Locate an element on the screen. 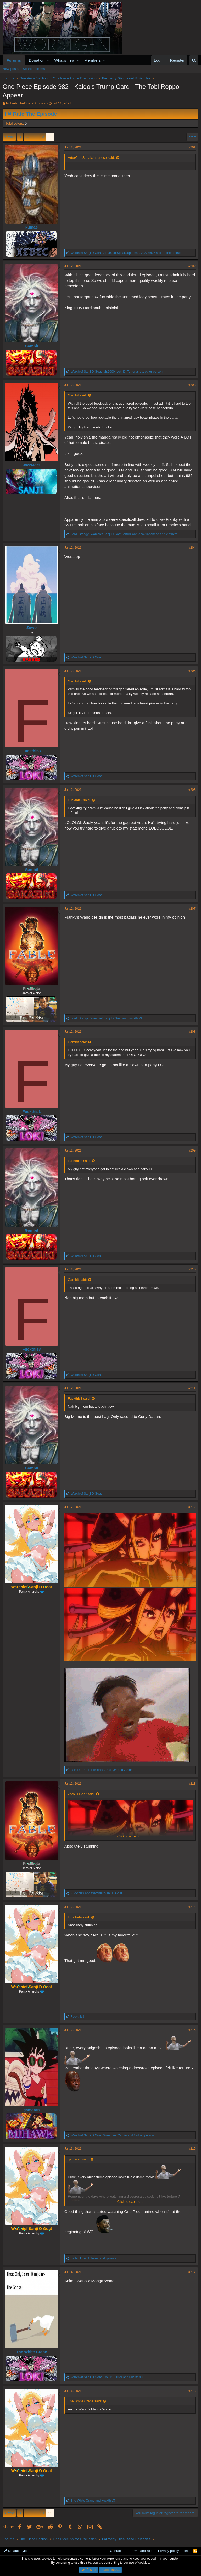 This screenshot has height=2576, width=201. Donation is located at coordinates (36, 60).